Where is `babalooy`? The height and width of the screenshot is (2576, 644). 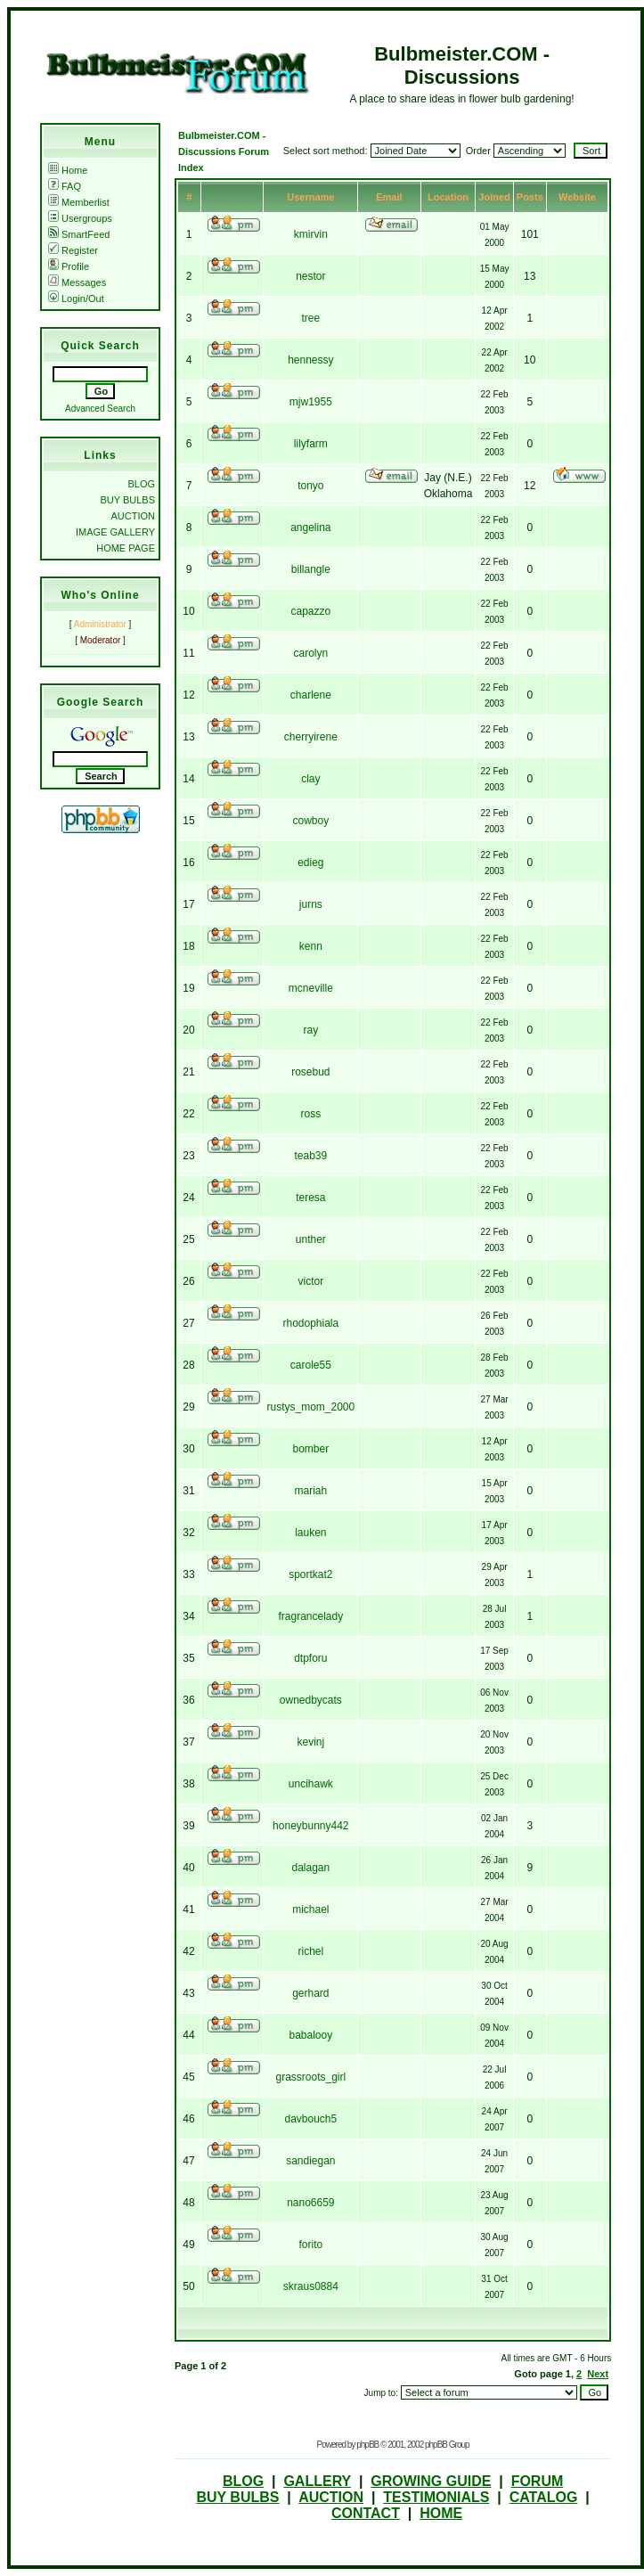
babalooy is located at coordinates (310, 2035).